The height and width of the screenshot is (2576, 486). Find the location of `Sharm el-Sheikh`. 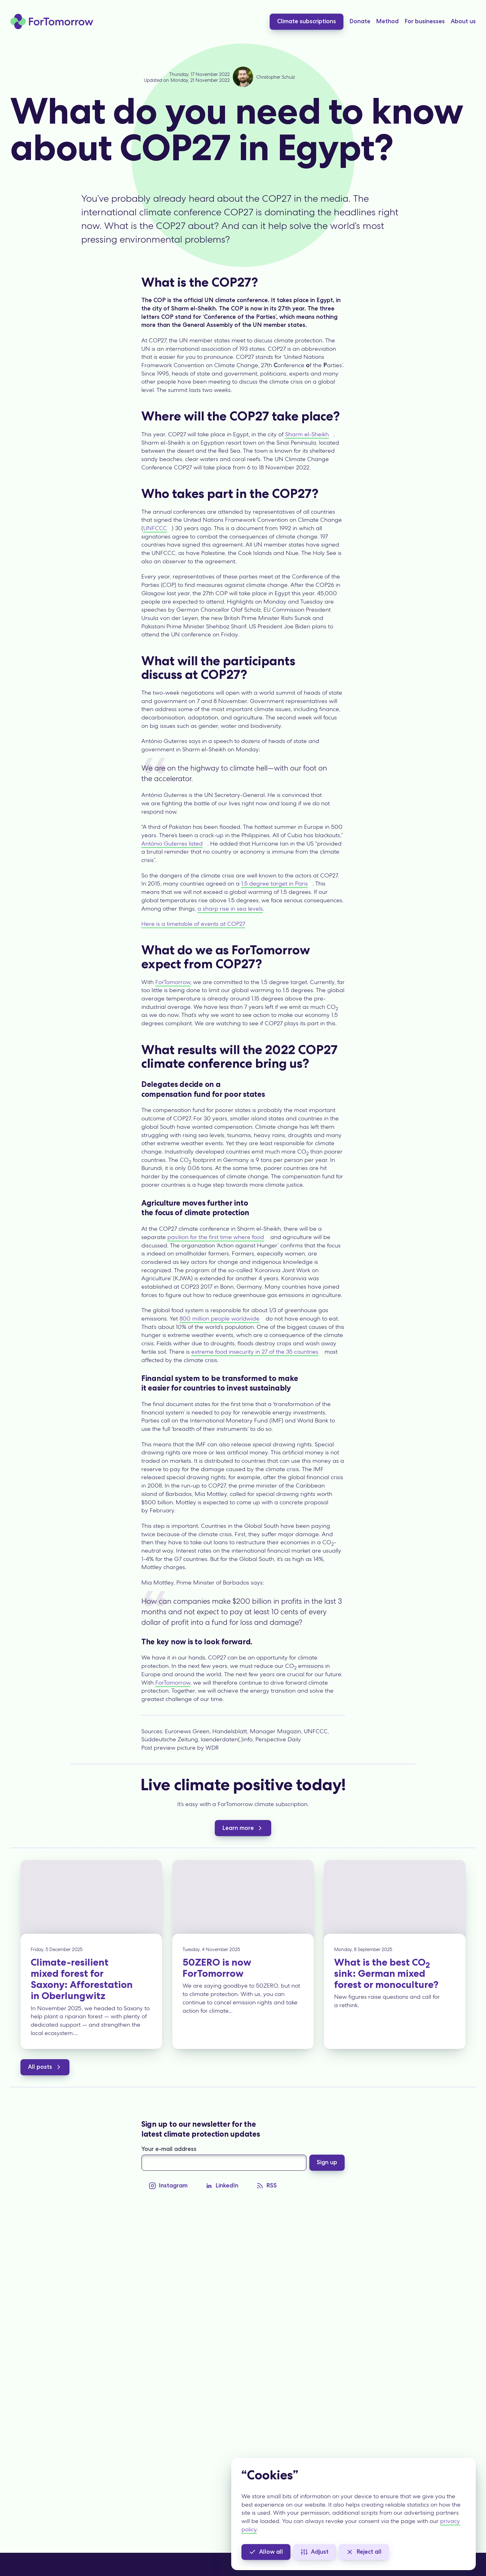

Sharm el-Sheikh is located at coordinates (307, 434).